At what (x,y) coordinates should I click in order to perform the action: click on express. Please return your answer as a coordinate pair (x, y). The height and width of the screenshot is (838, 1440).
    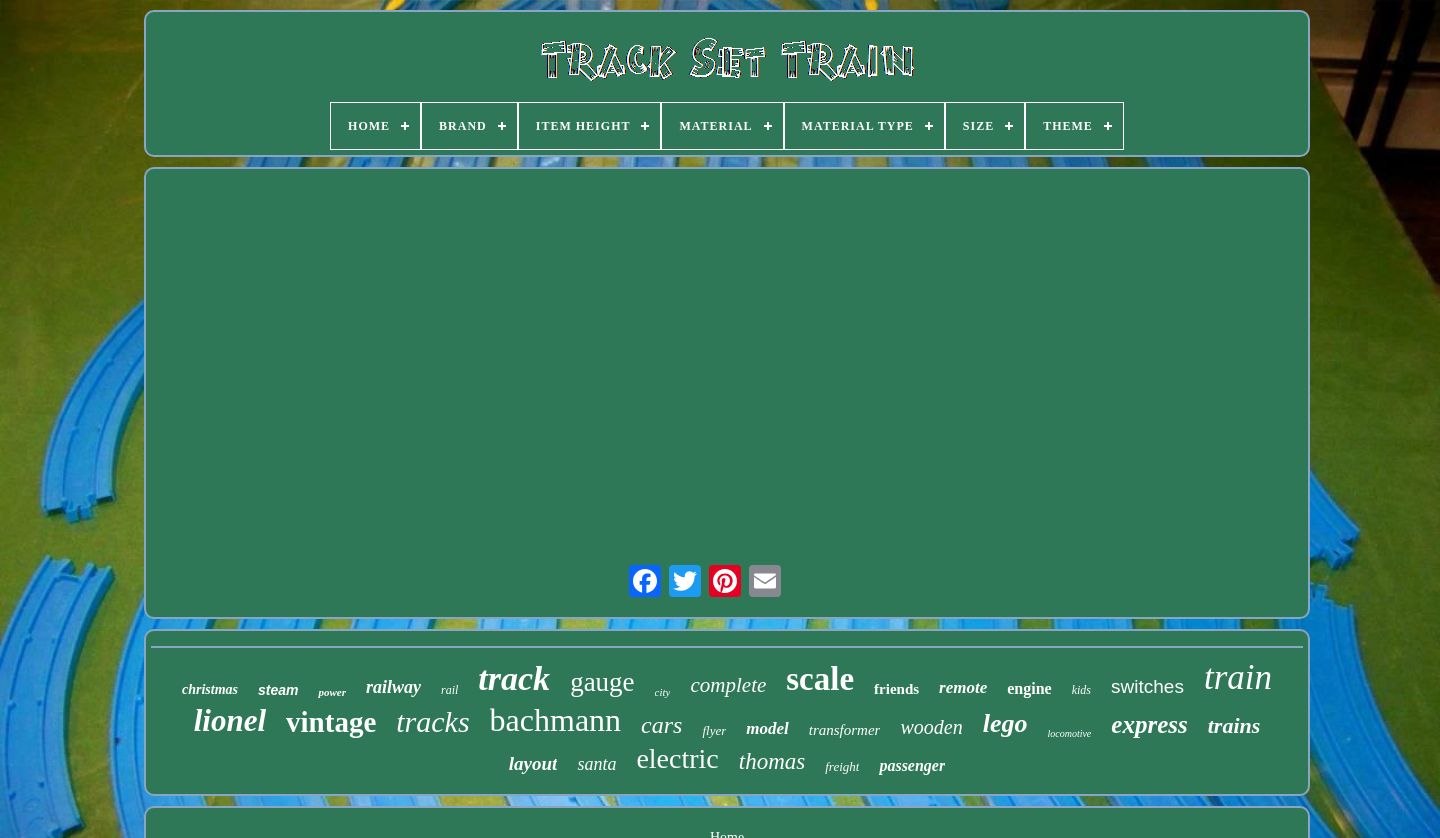
    Looking at the image, I should click on (1149, 724).